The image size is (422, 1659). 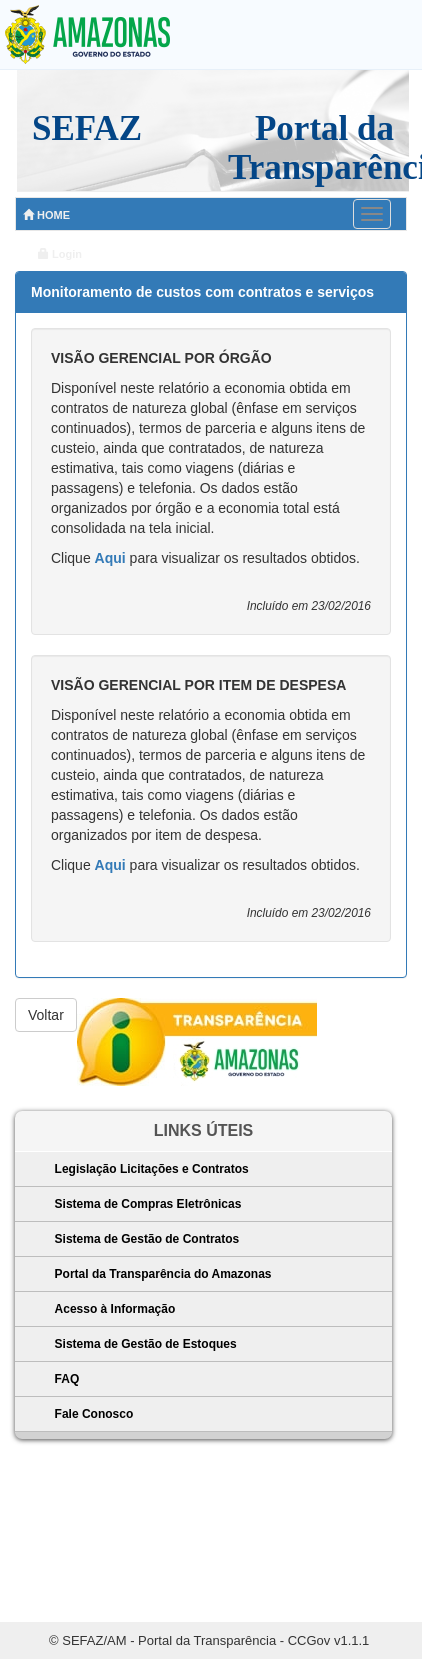 I want to click on Fale Conosco, so click(x=94, y=1414).